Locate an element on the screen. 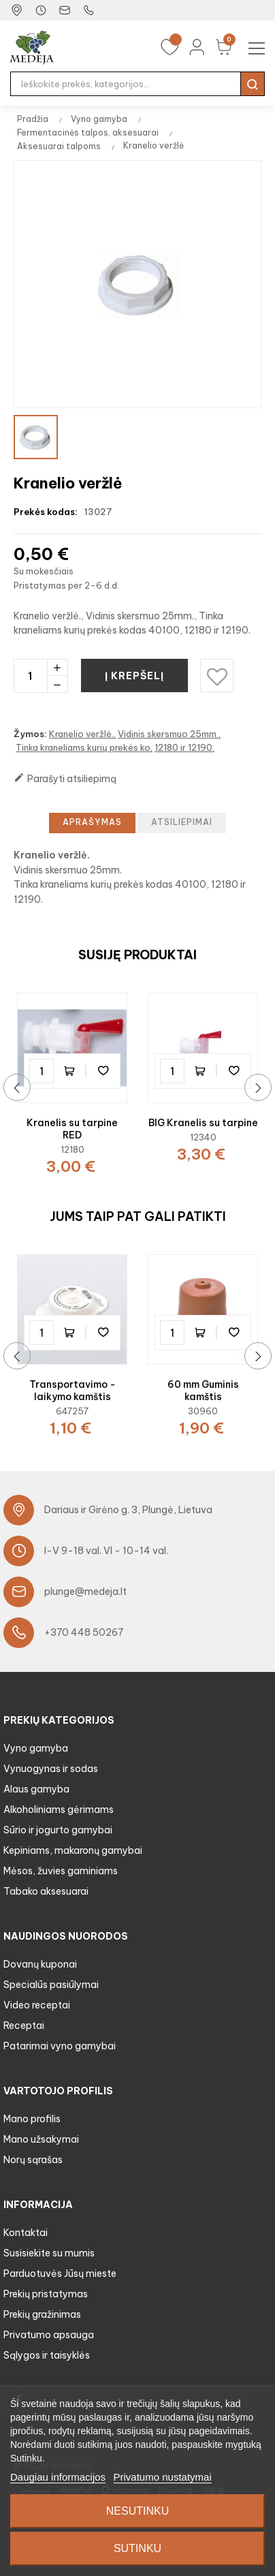  Specialūs pasiūlymai is located at coordinates (51, 1984).